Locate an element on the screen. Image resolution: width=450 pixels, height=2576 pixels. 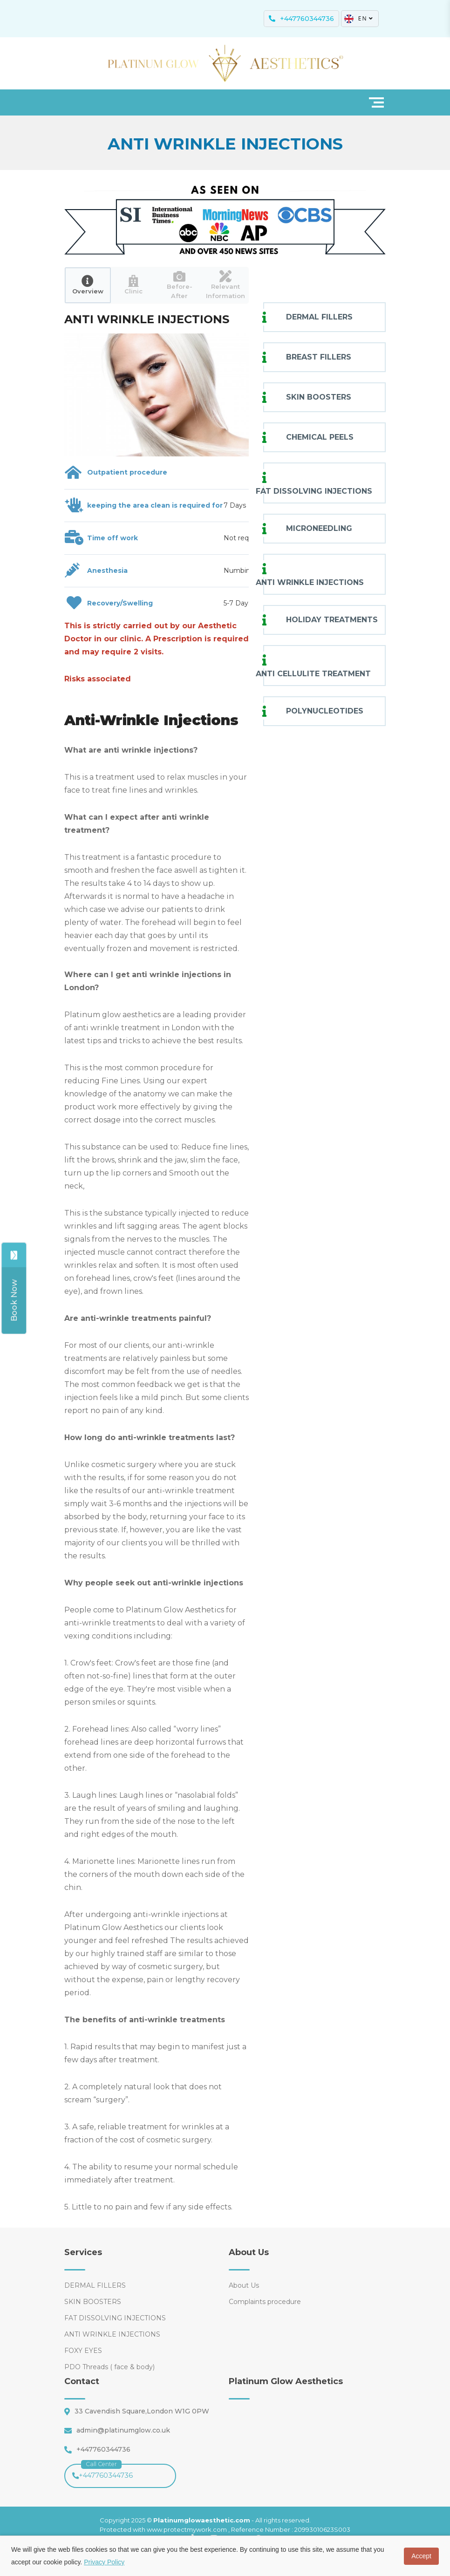
+447760344736 is located at coordinates (102, 2472).